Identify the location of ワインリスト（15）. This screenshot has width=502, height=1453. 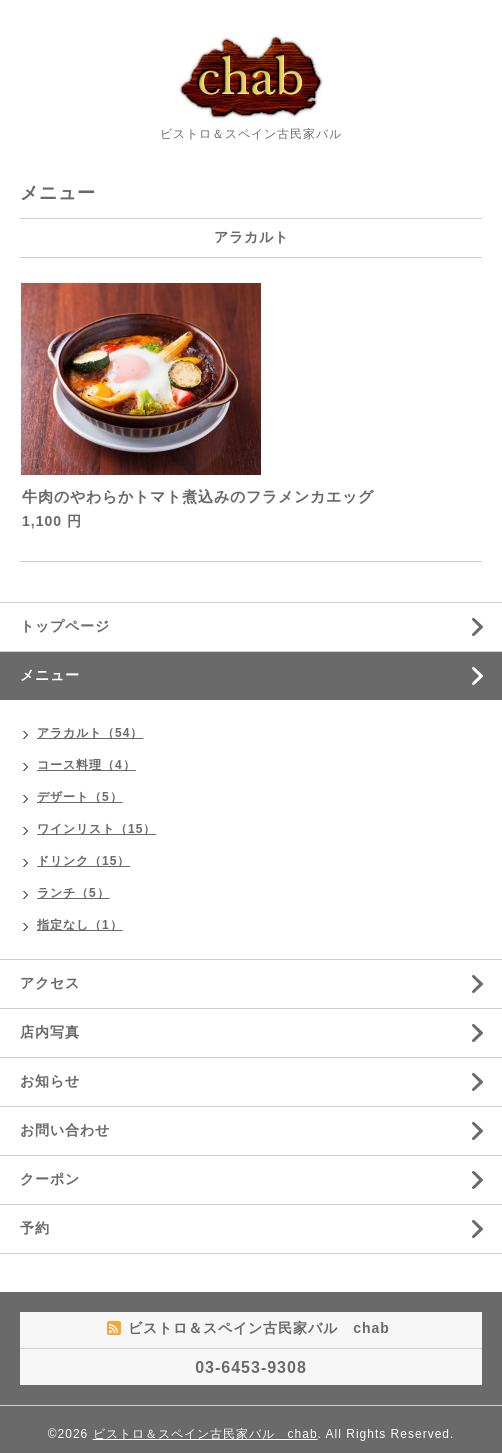
(96, 829).